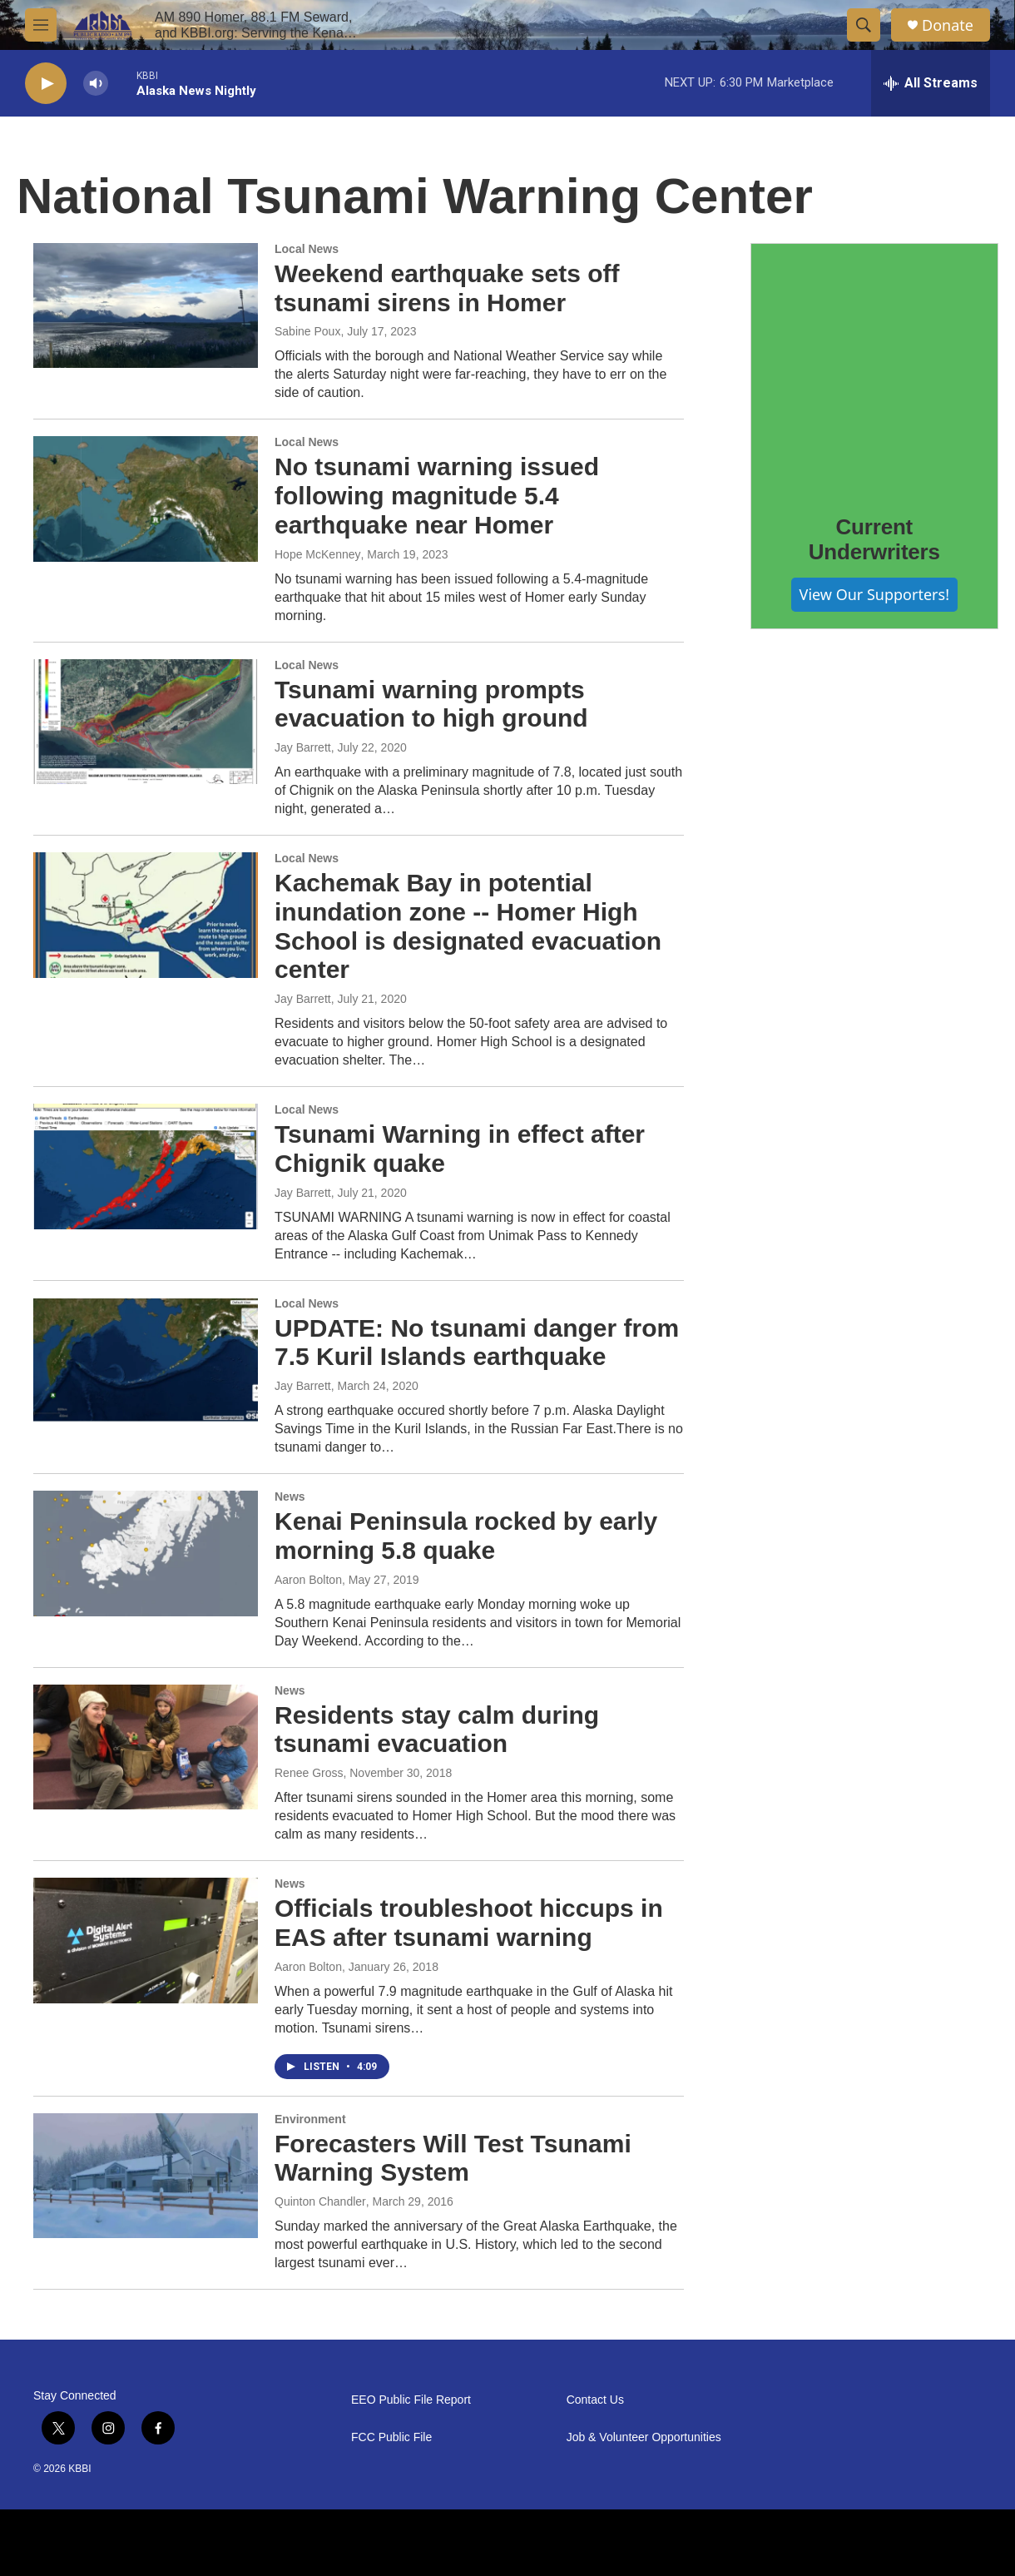 The height and width of the screenshot is (2576, 1015). Describe the element at coordinates (477, 1342) in the screenshot. I see `UPDATE: No tsunami danger from 7.5 Kuril Islands earthquake` at that location.